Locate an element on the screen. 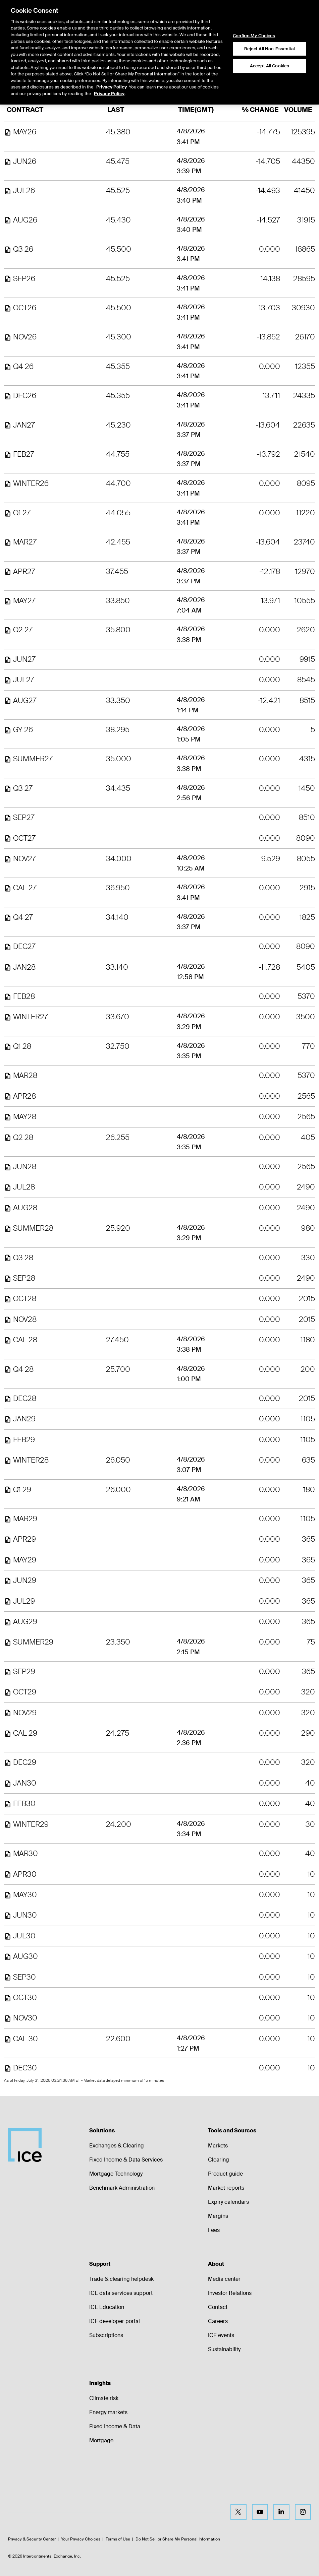 This screenshot has height=2576, width=319. Privacy & Security Center is located at coordinates (32, 2539).